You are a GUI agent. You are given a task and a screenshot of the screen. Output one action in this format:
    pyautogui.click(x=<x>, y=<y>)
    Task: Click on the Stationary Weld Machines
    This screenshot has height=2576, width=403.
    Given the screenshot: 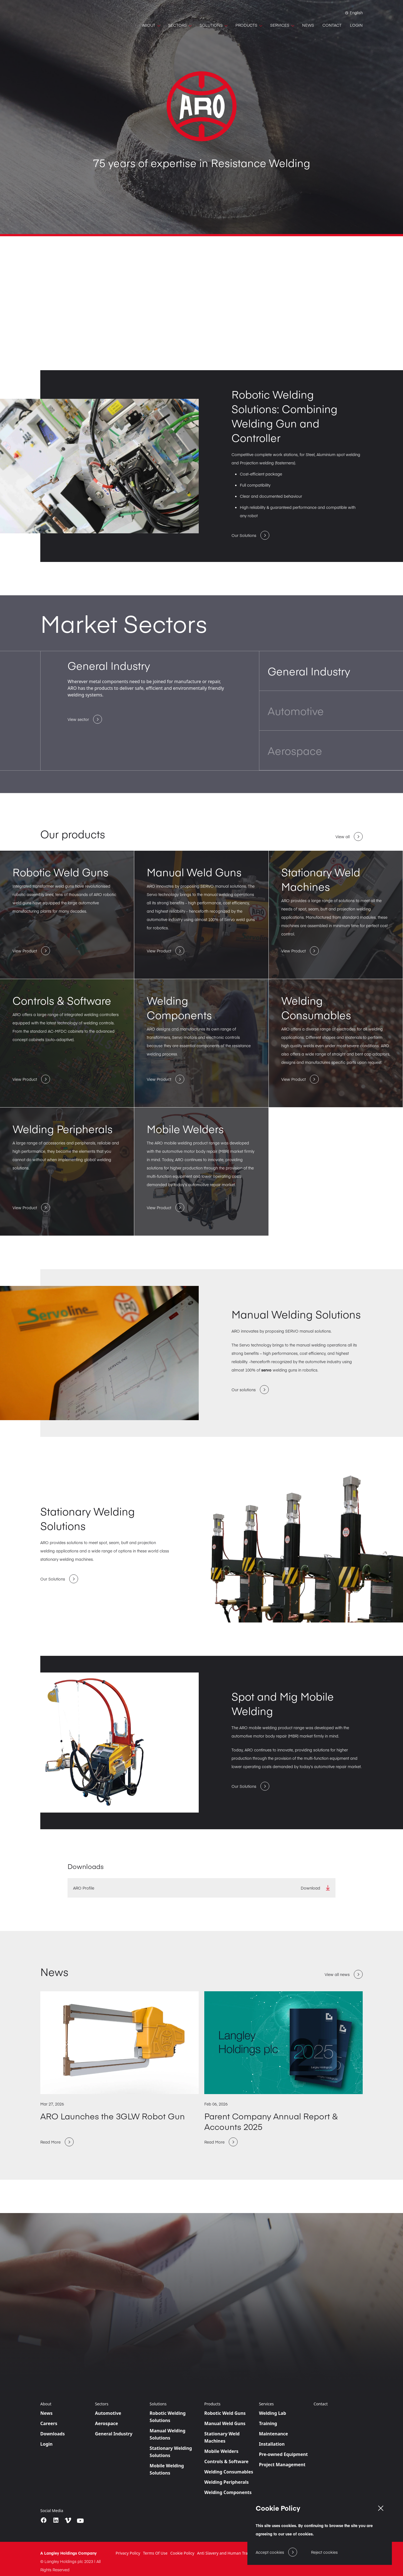 What is the action you would take?
    pyautogui.click(x=222, y=2437)
    